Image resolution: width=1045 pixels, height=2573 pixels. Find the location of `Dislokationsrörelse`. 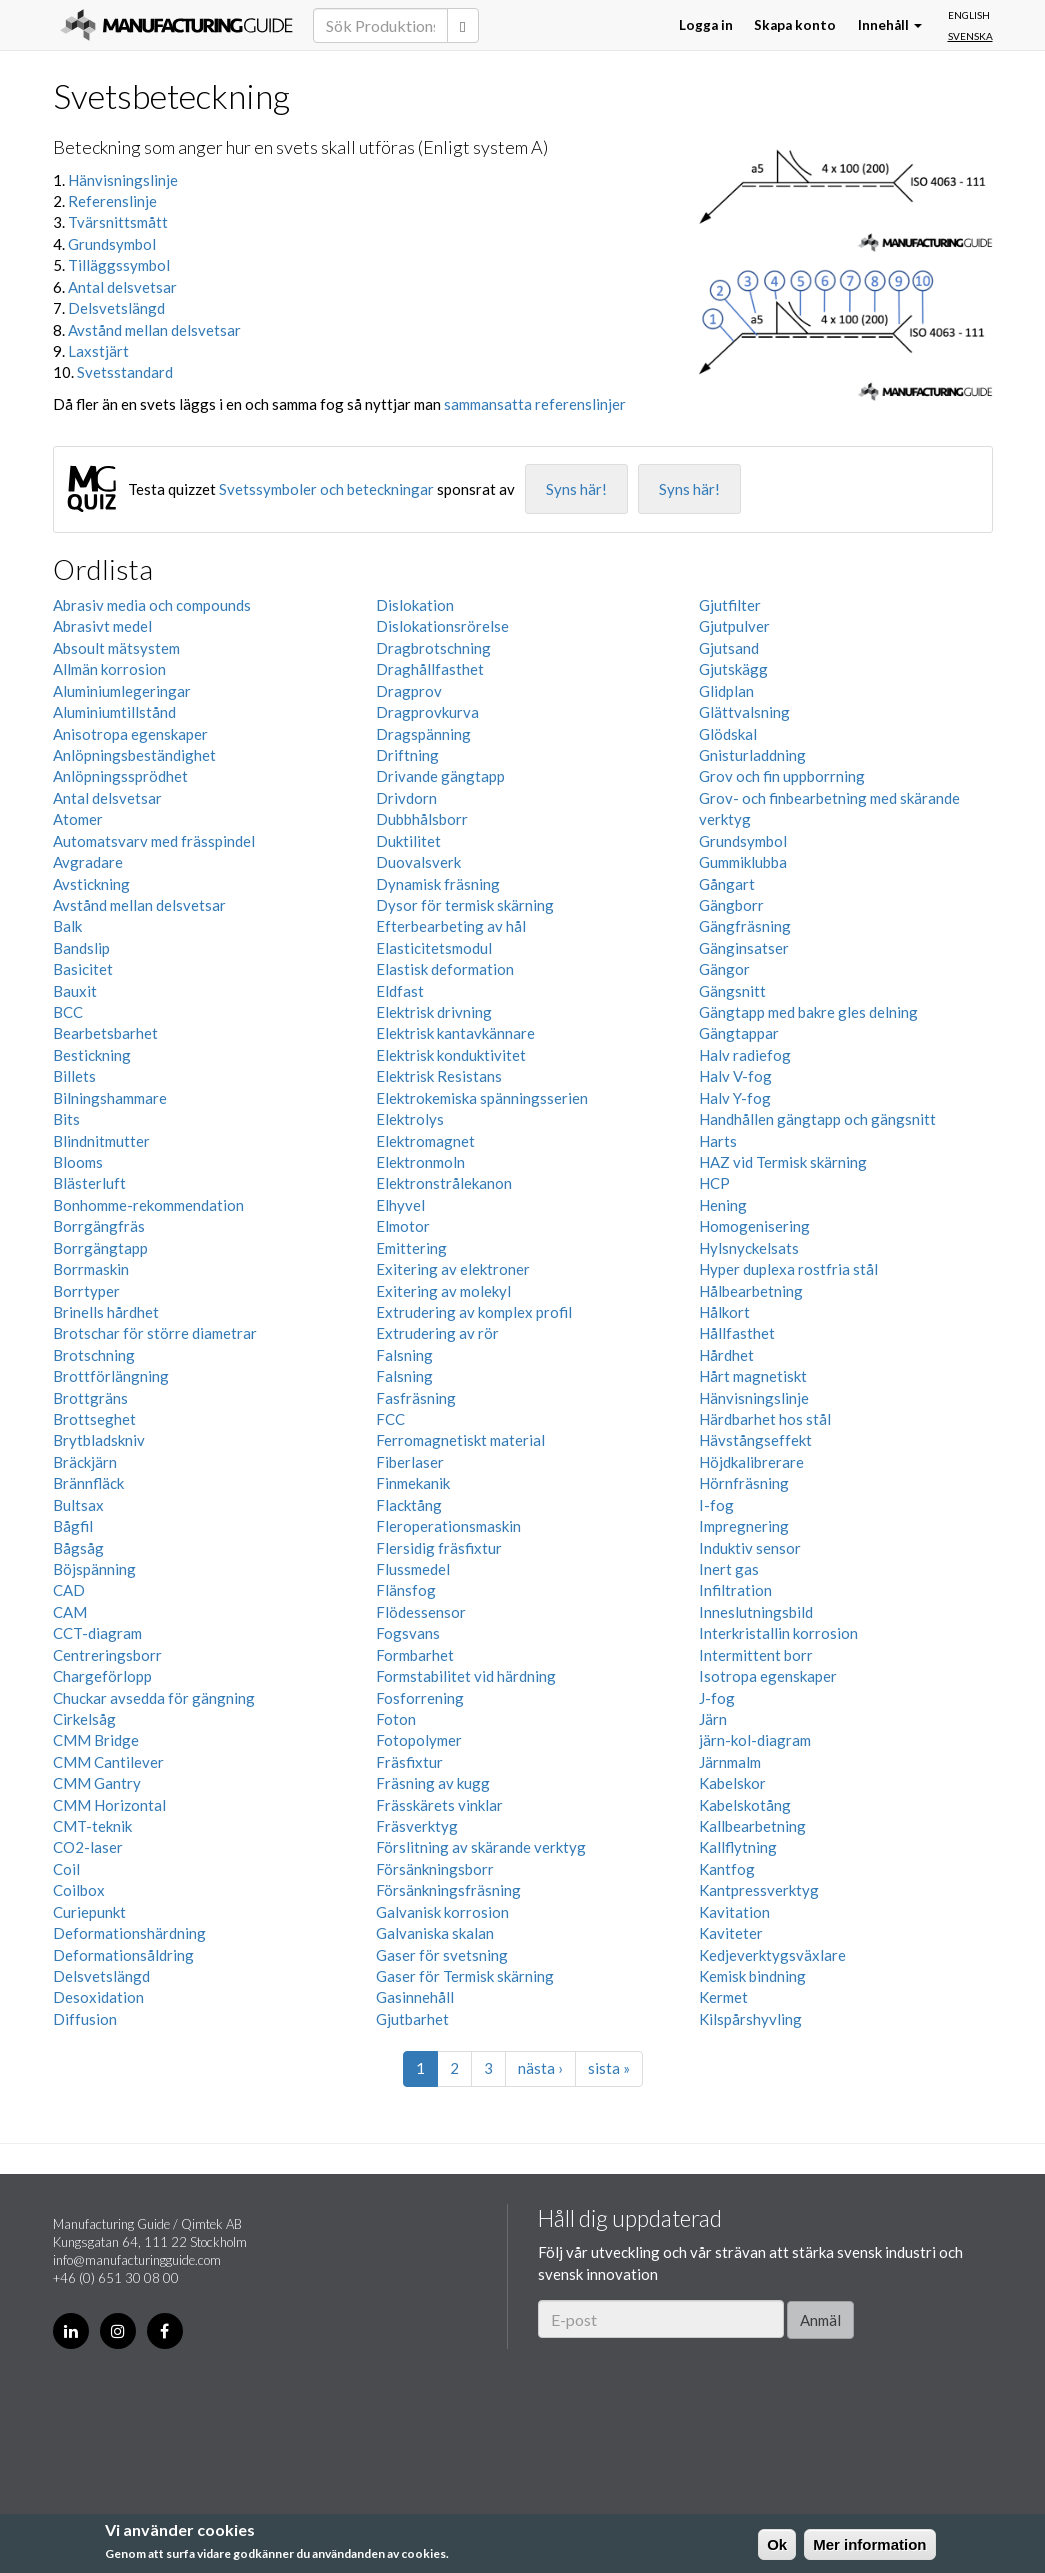

Dislokationsrörelse is located at coordinates (442, 626).